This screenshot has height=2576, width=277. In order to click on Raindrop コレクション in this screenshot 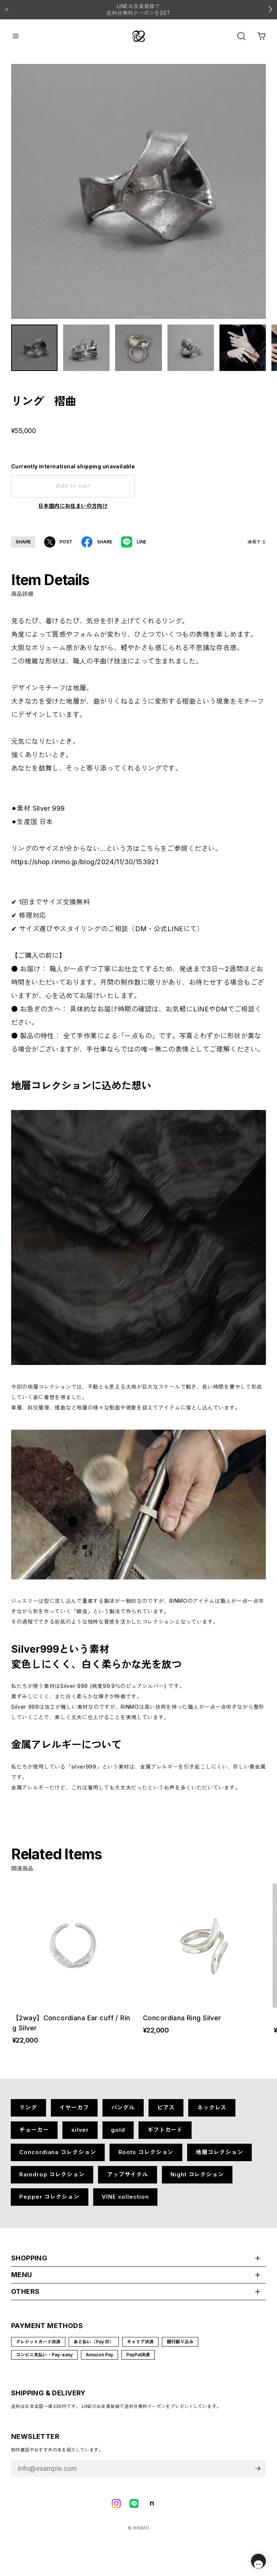, I will do `click(52, 2179)`.